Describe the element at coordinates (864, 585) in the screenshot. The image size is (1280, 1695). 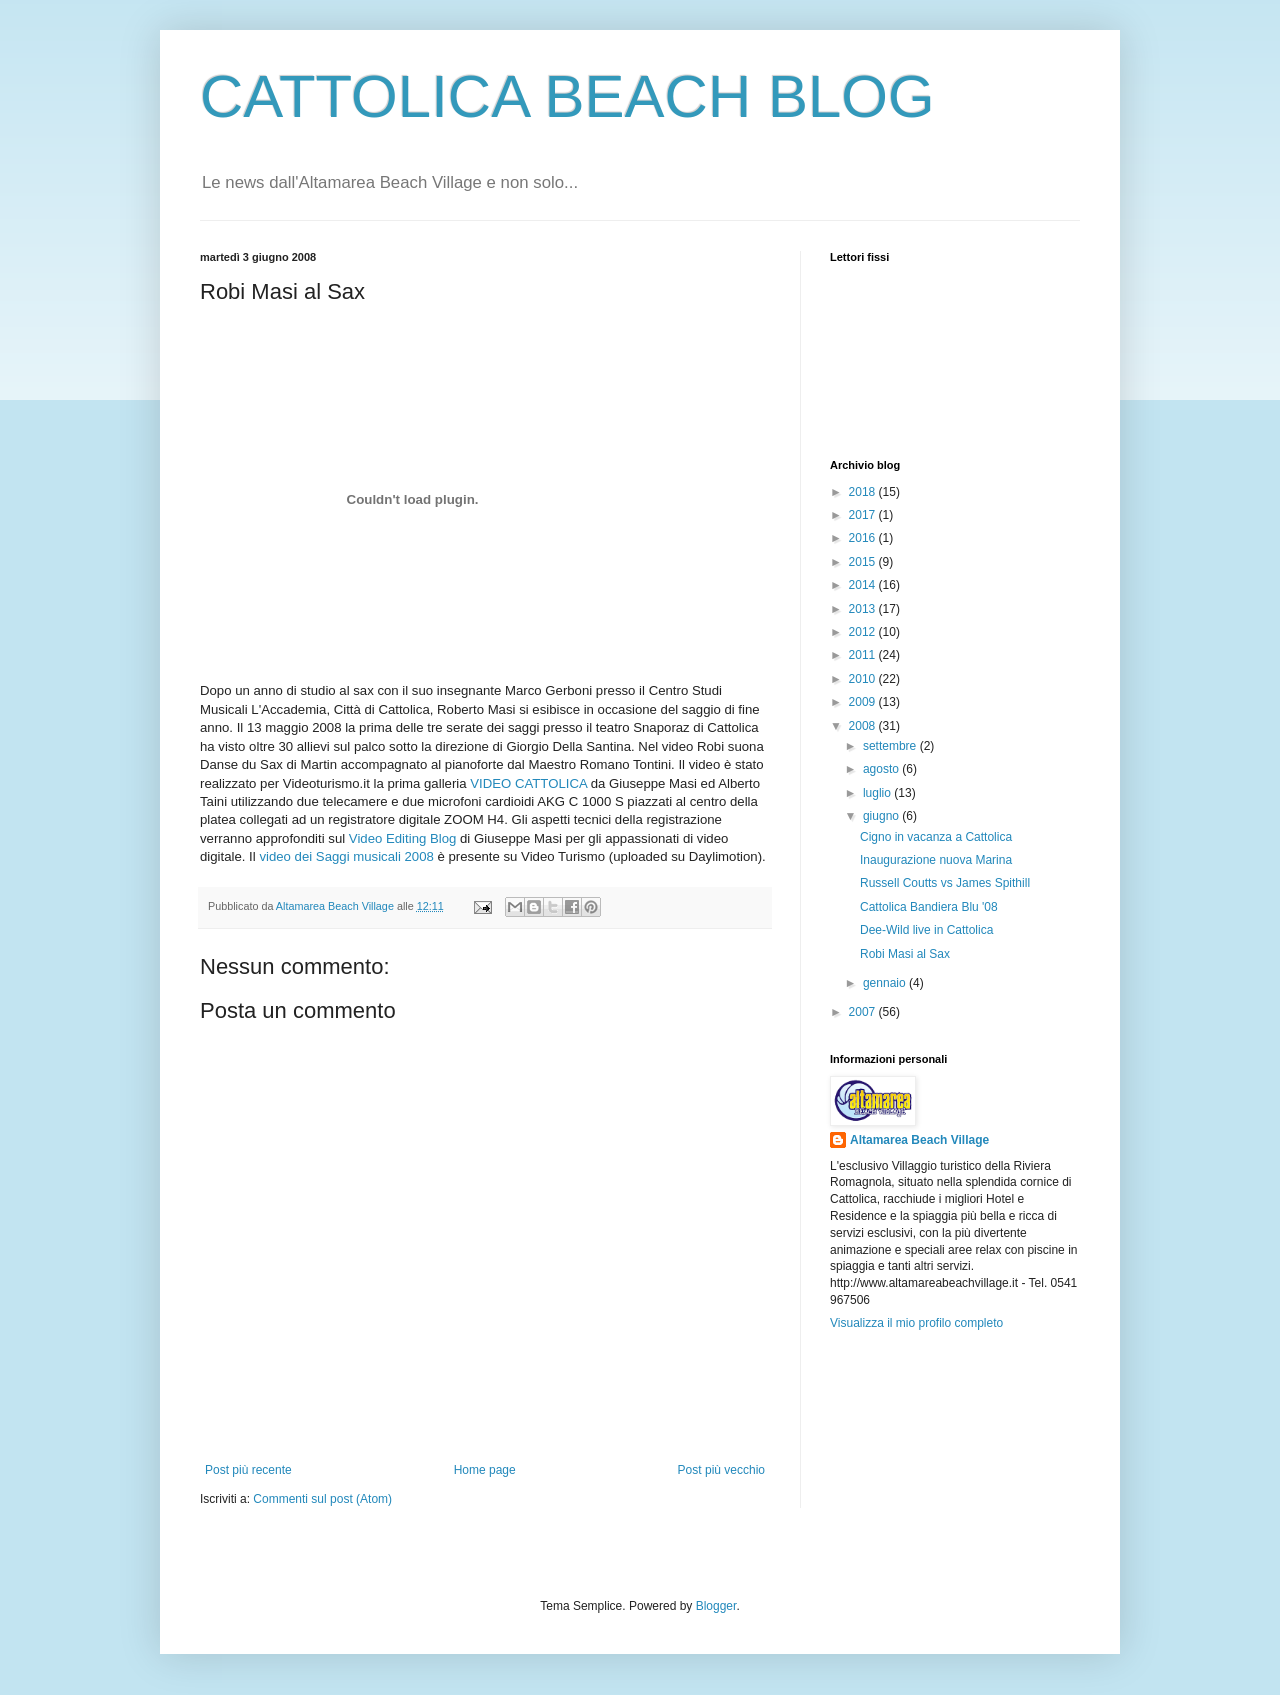
I see `2014` at that location.